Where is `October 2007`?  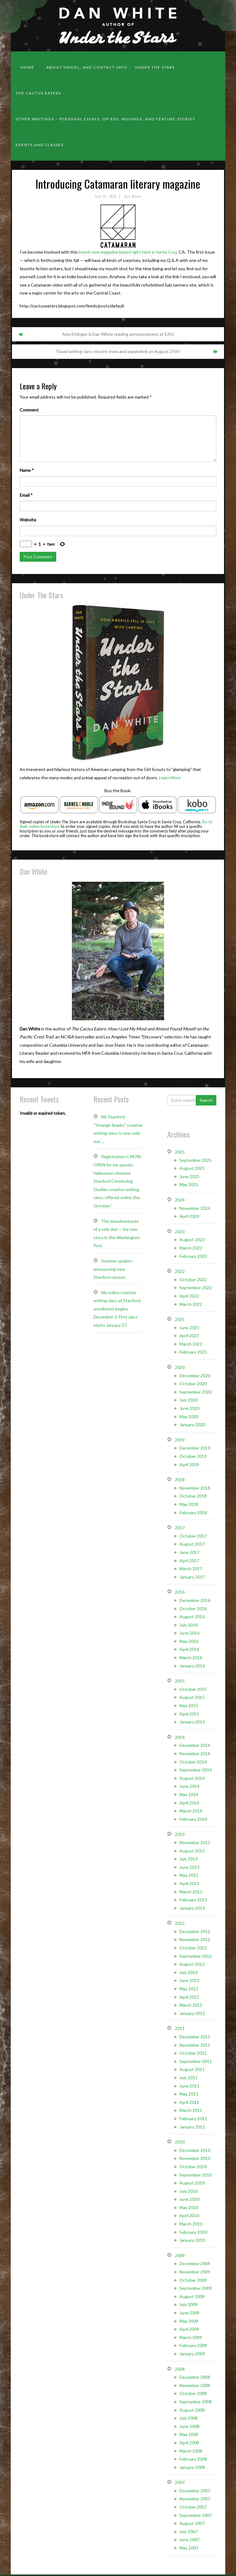
October 2007 is located at coordinates (193, 2507).